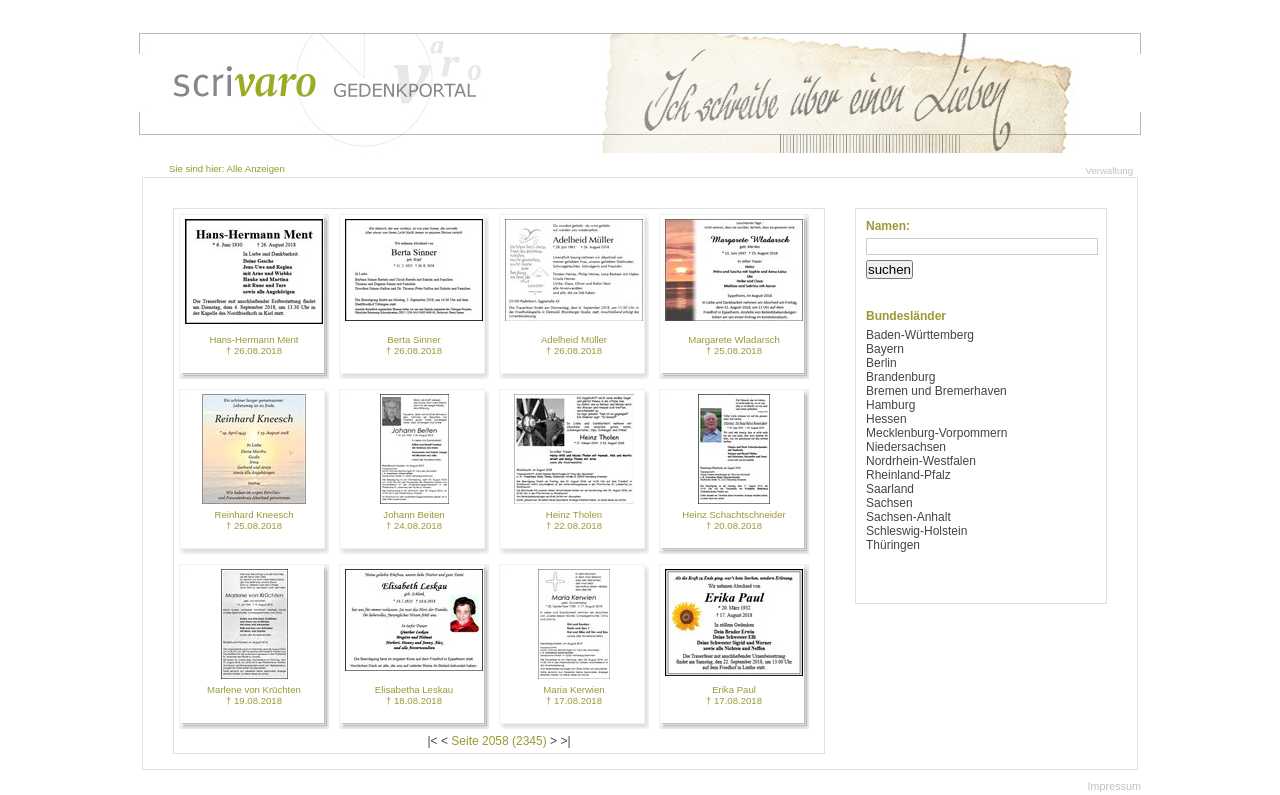  Describe the element at coordinates (936, 391) in the screenshot. I see `Bremen und Bremerhaven` at that location.